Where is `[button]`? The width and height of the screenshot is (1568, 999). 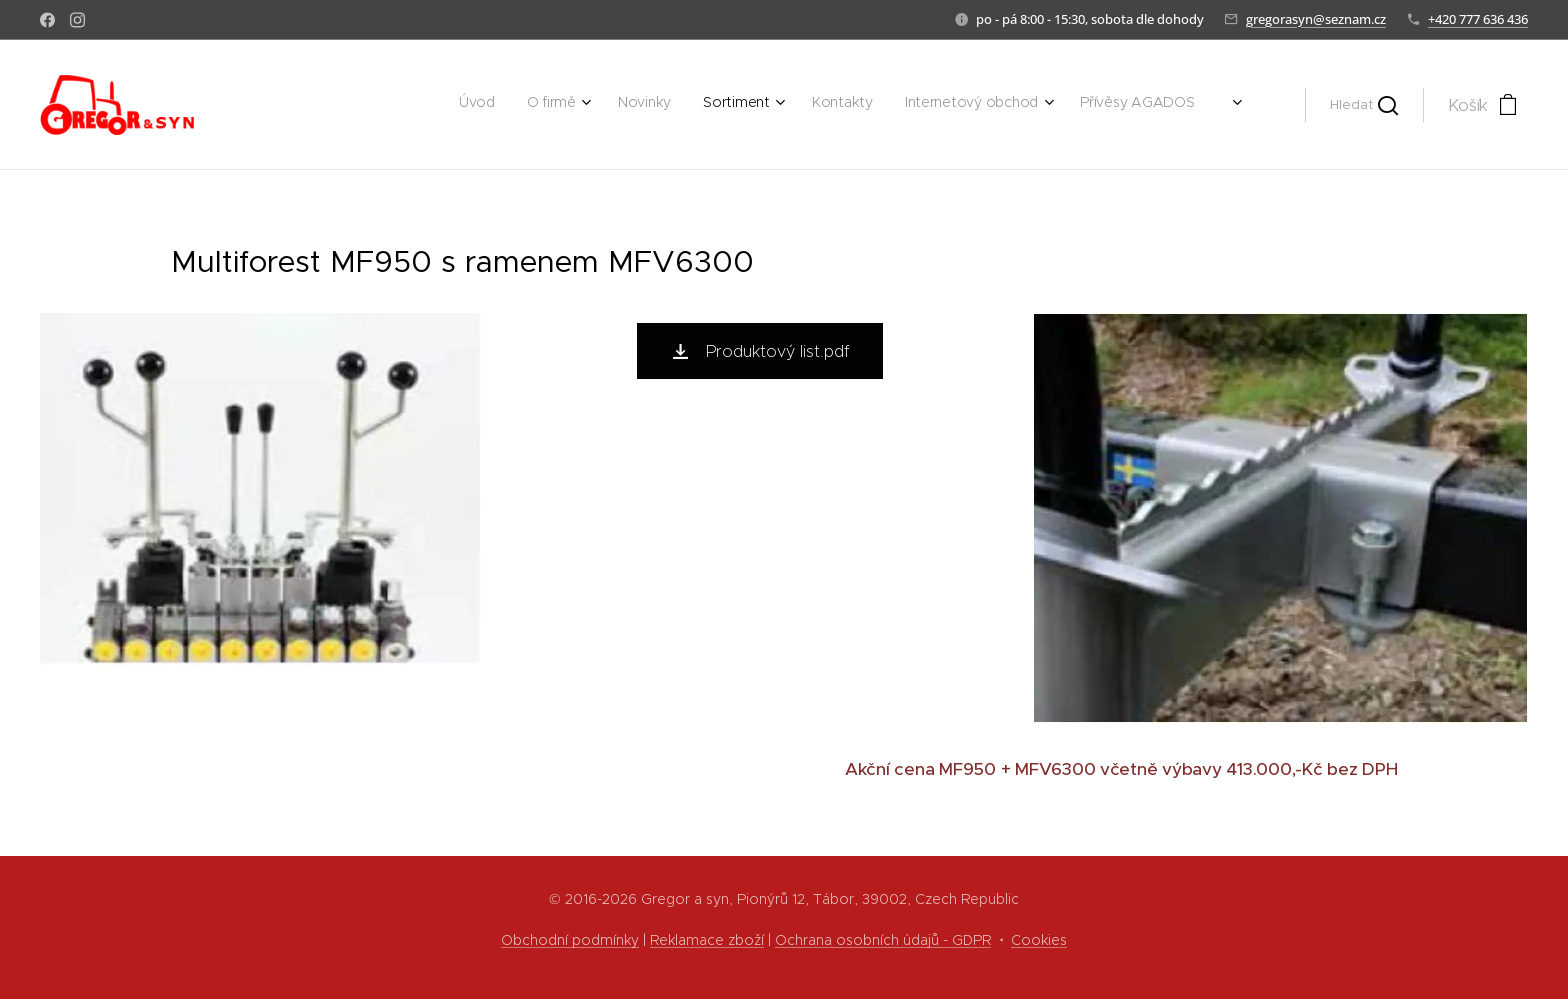 [button] is located at coordinates (1364, 105).